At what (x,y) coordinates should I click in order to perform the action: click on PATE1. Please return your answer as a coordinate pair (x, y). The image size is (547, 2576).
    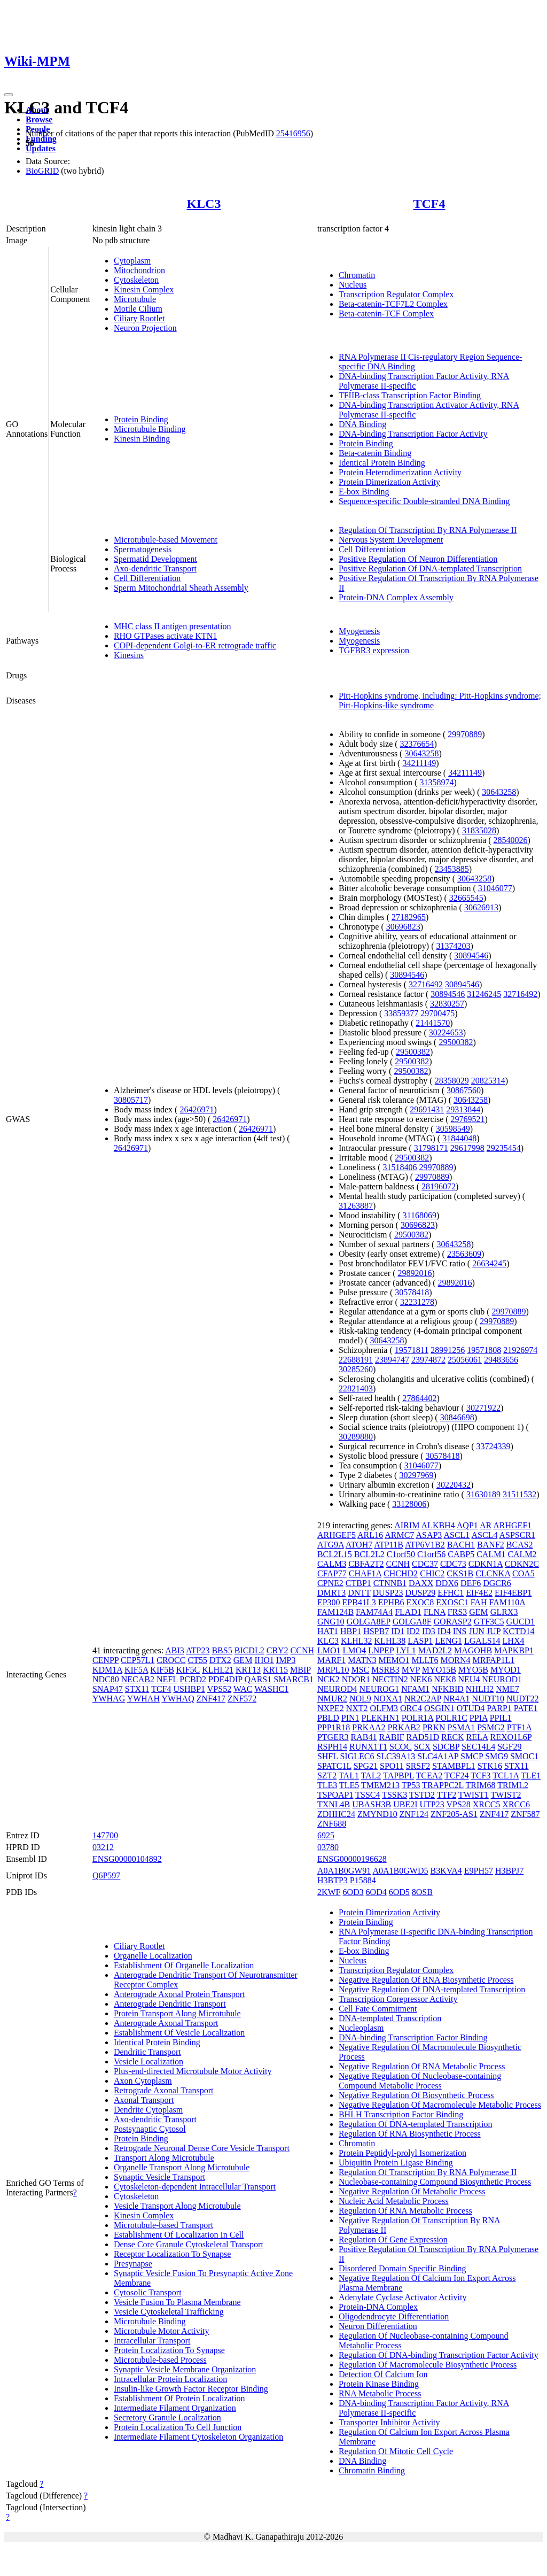
    Looking at the image, I should click on (526, 1708).